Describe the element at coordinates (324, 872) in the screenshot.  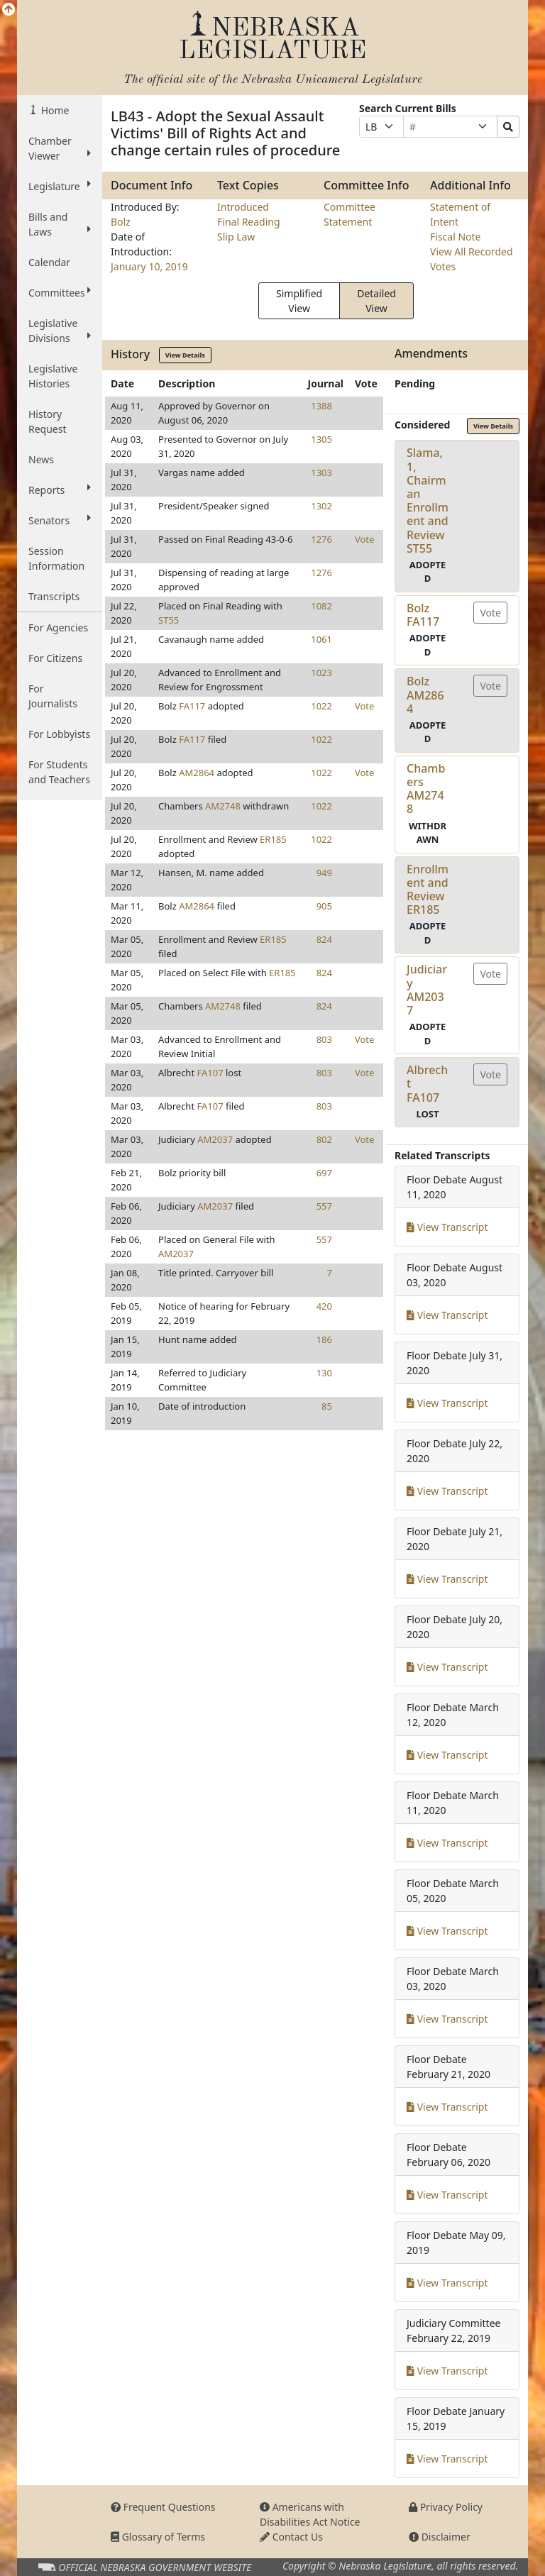
I see `949` at that location.